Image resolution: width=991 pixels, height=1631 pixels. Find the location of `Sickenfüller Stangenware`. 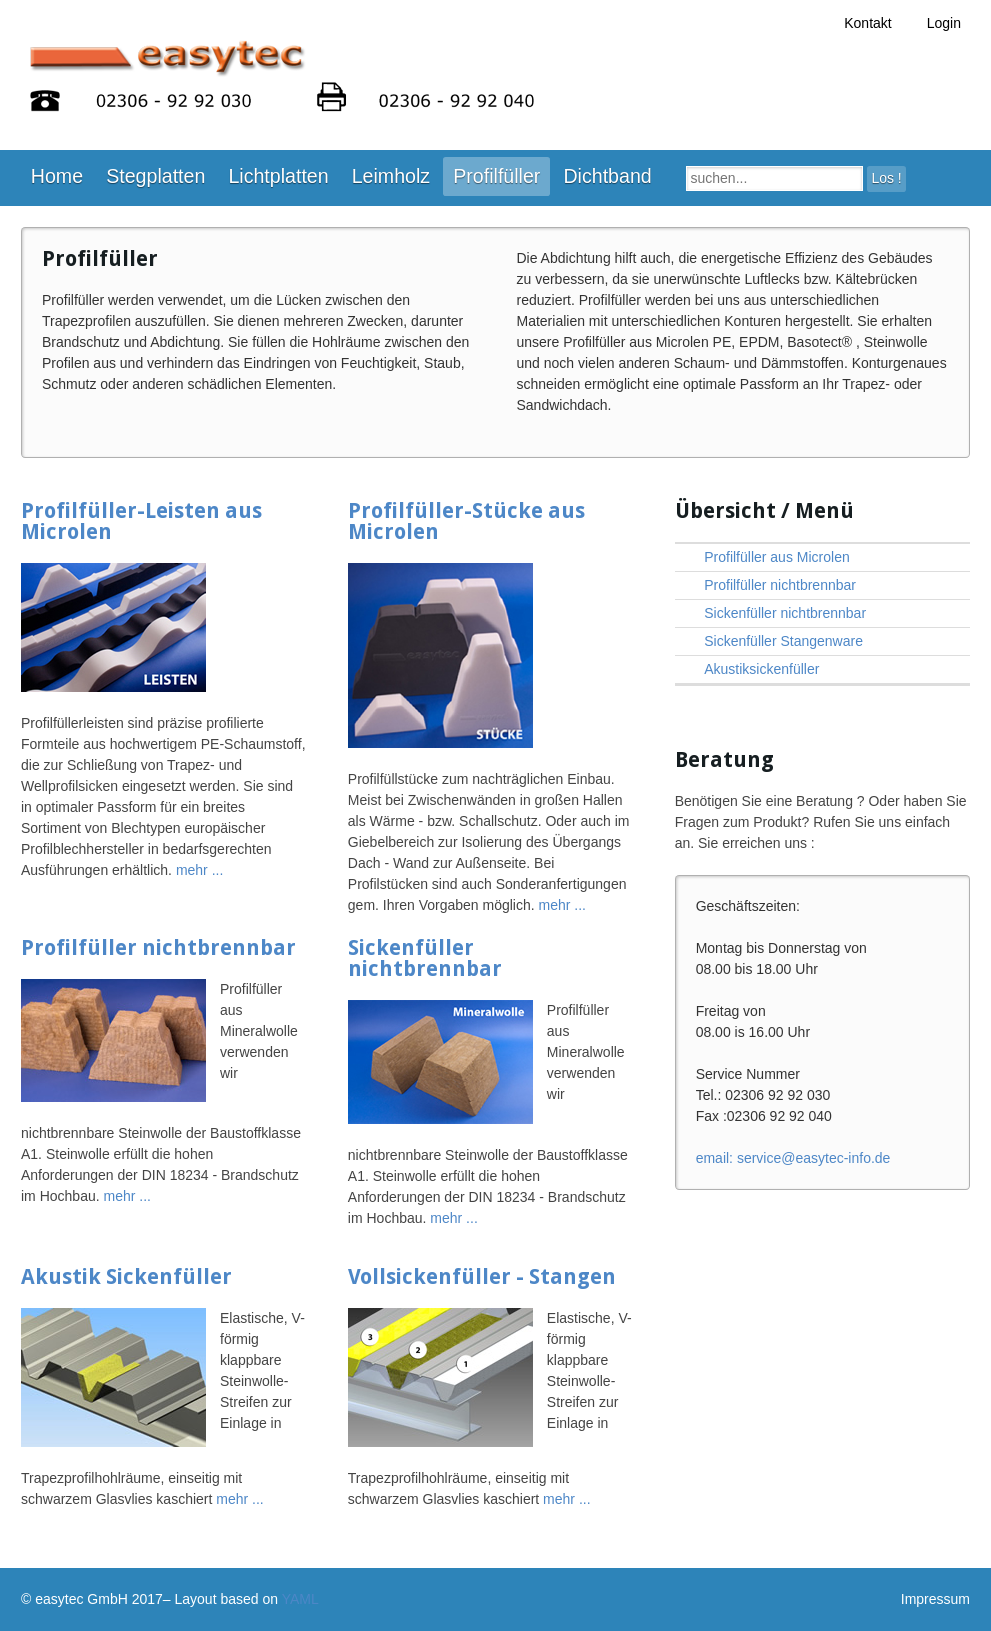

Sickenfüller Stangenware is located at coordinates (783, 641).